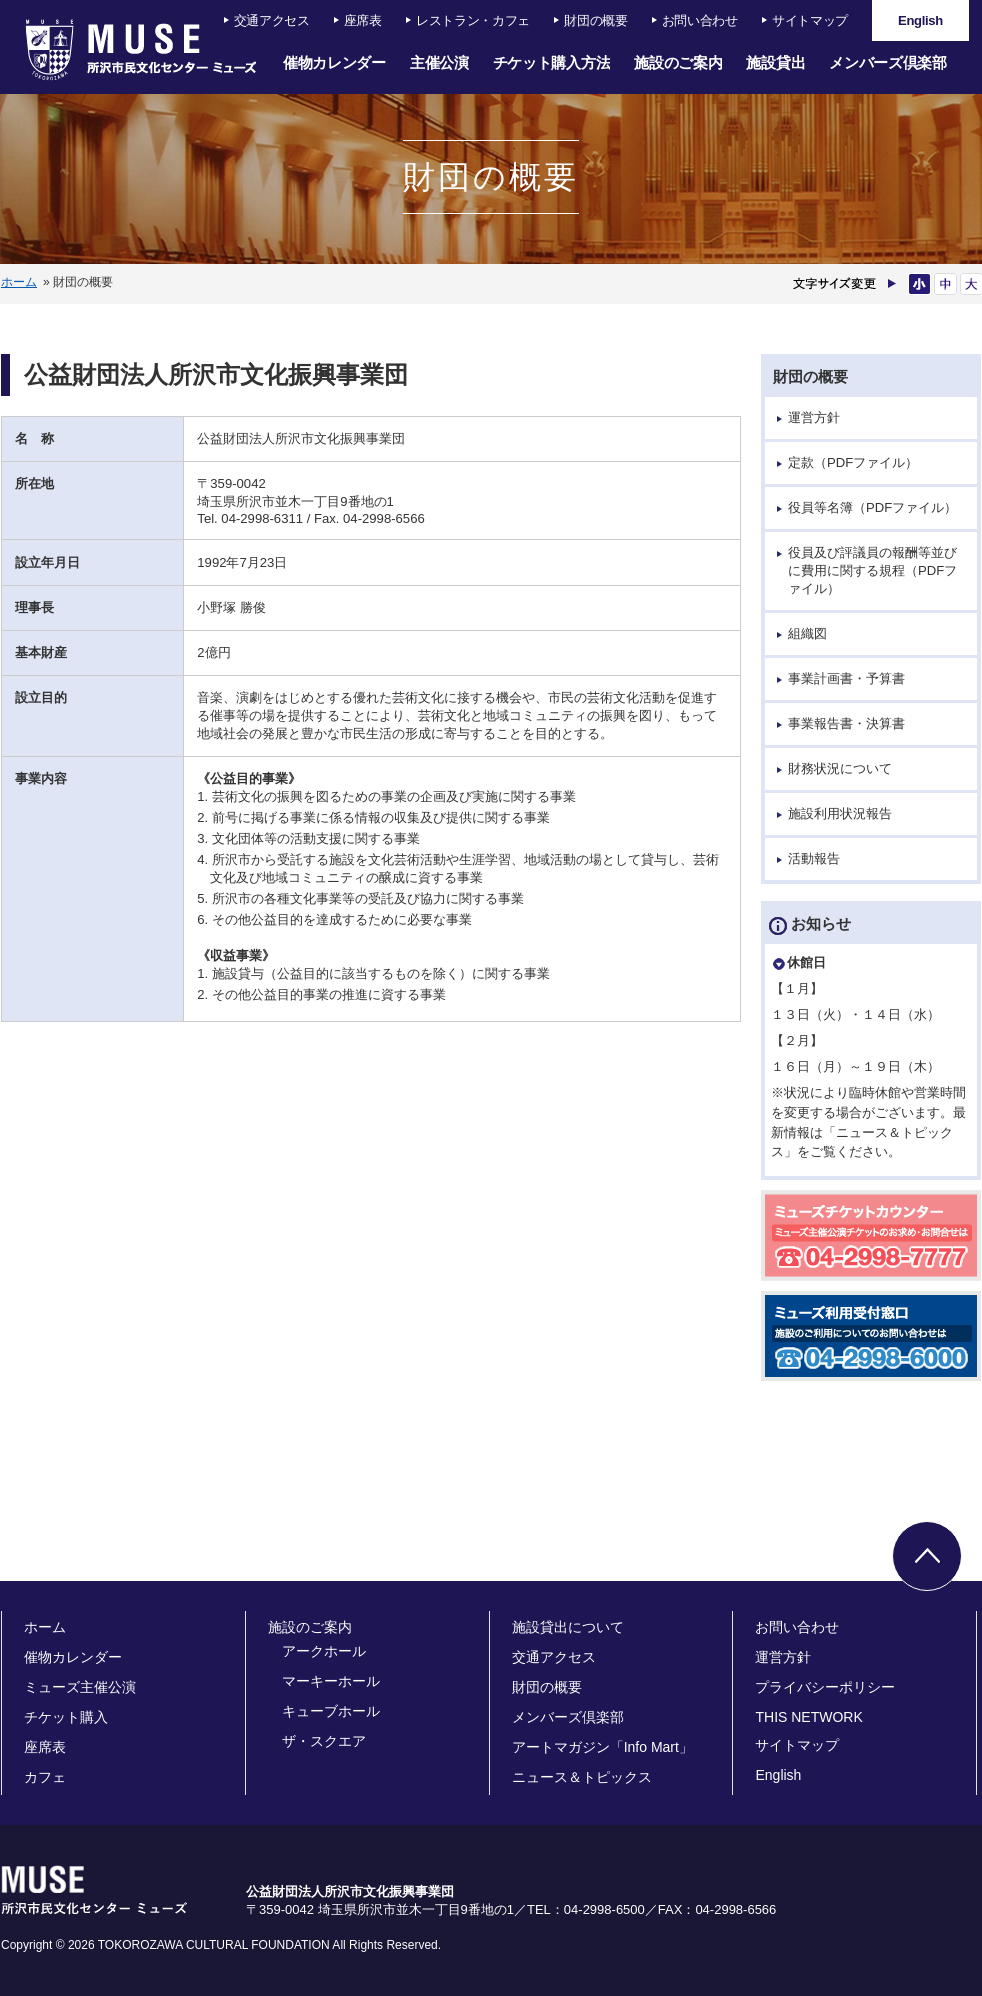  Describe the element at coordinates (810, 20) in the screenshot. I see `サイトマップ` at that location.